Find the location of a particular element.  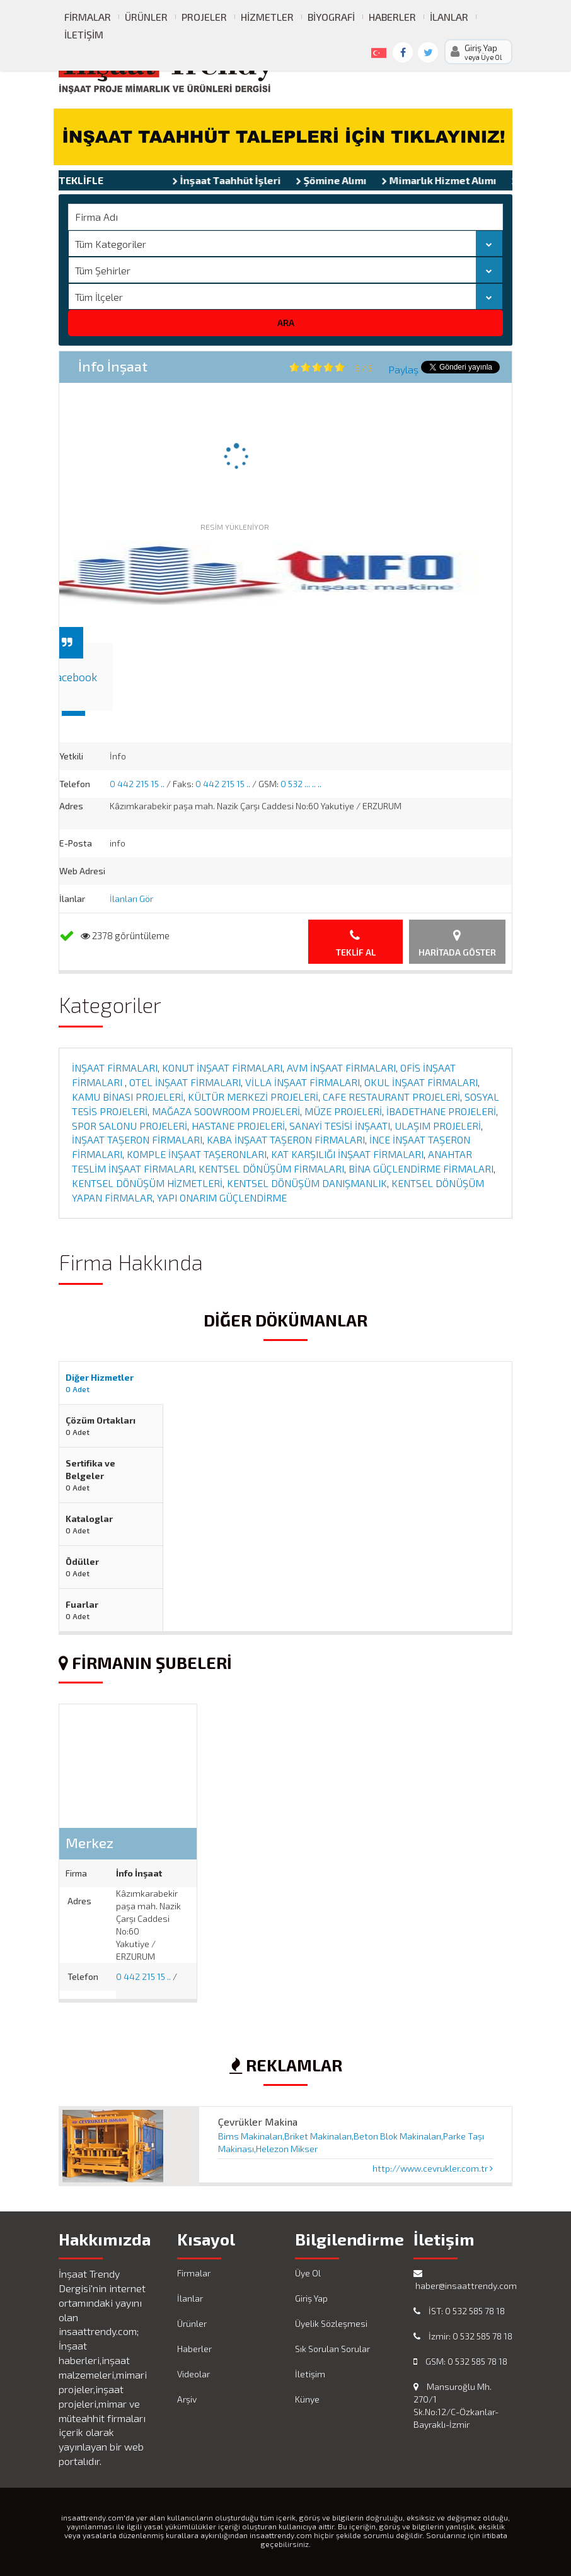

Facebook is located at coordinates (73, 677).